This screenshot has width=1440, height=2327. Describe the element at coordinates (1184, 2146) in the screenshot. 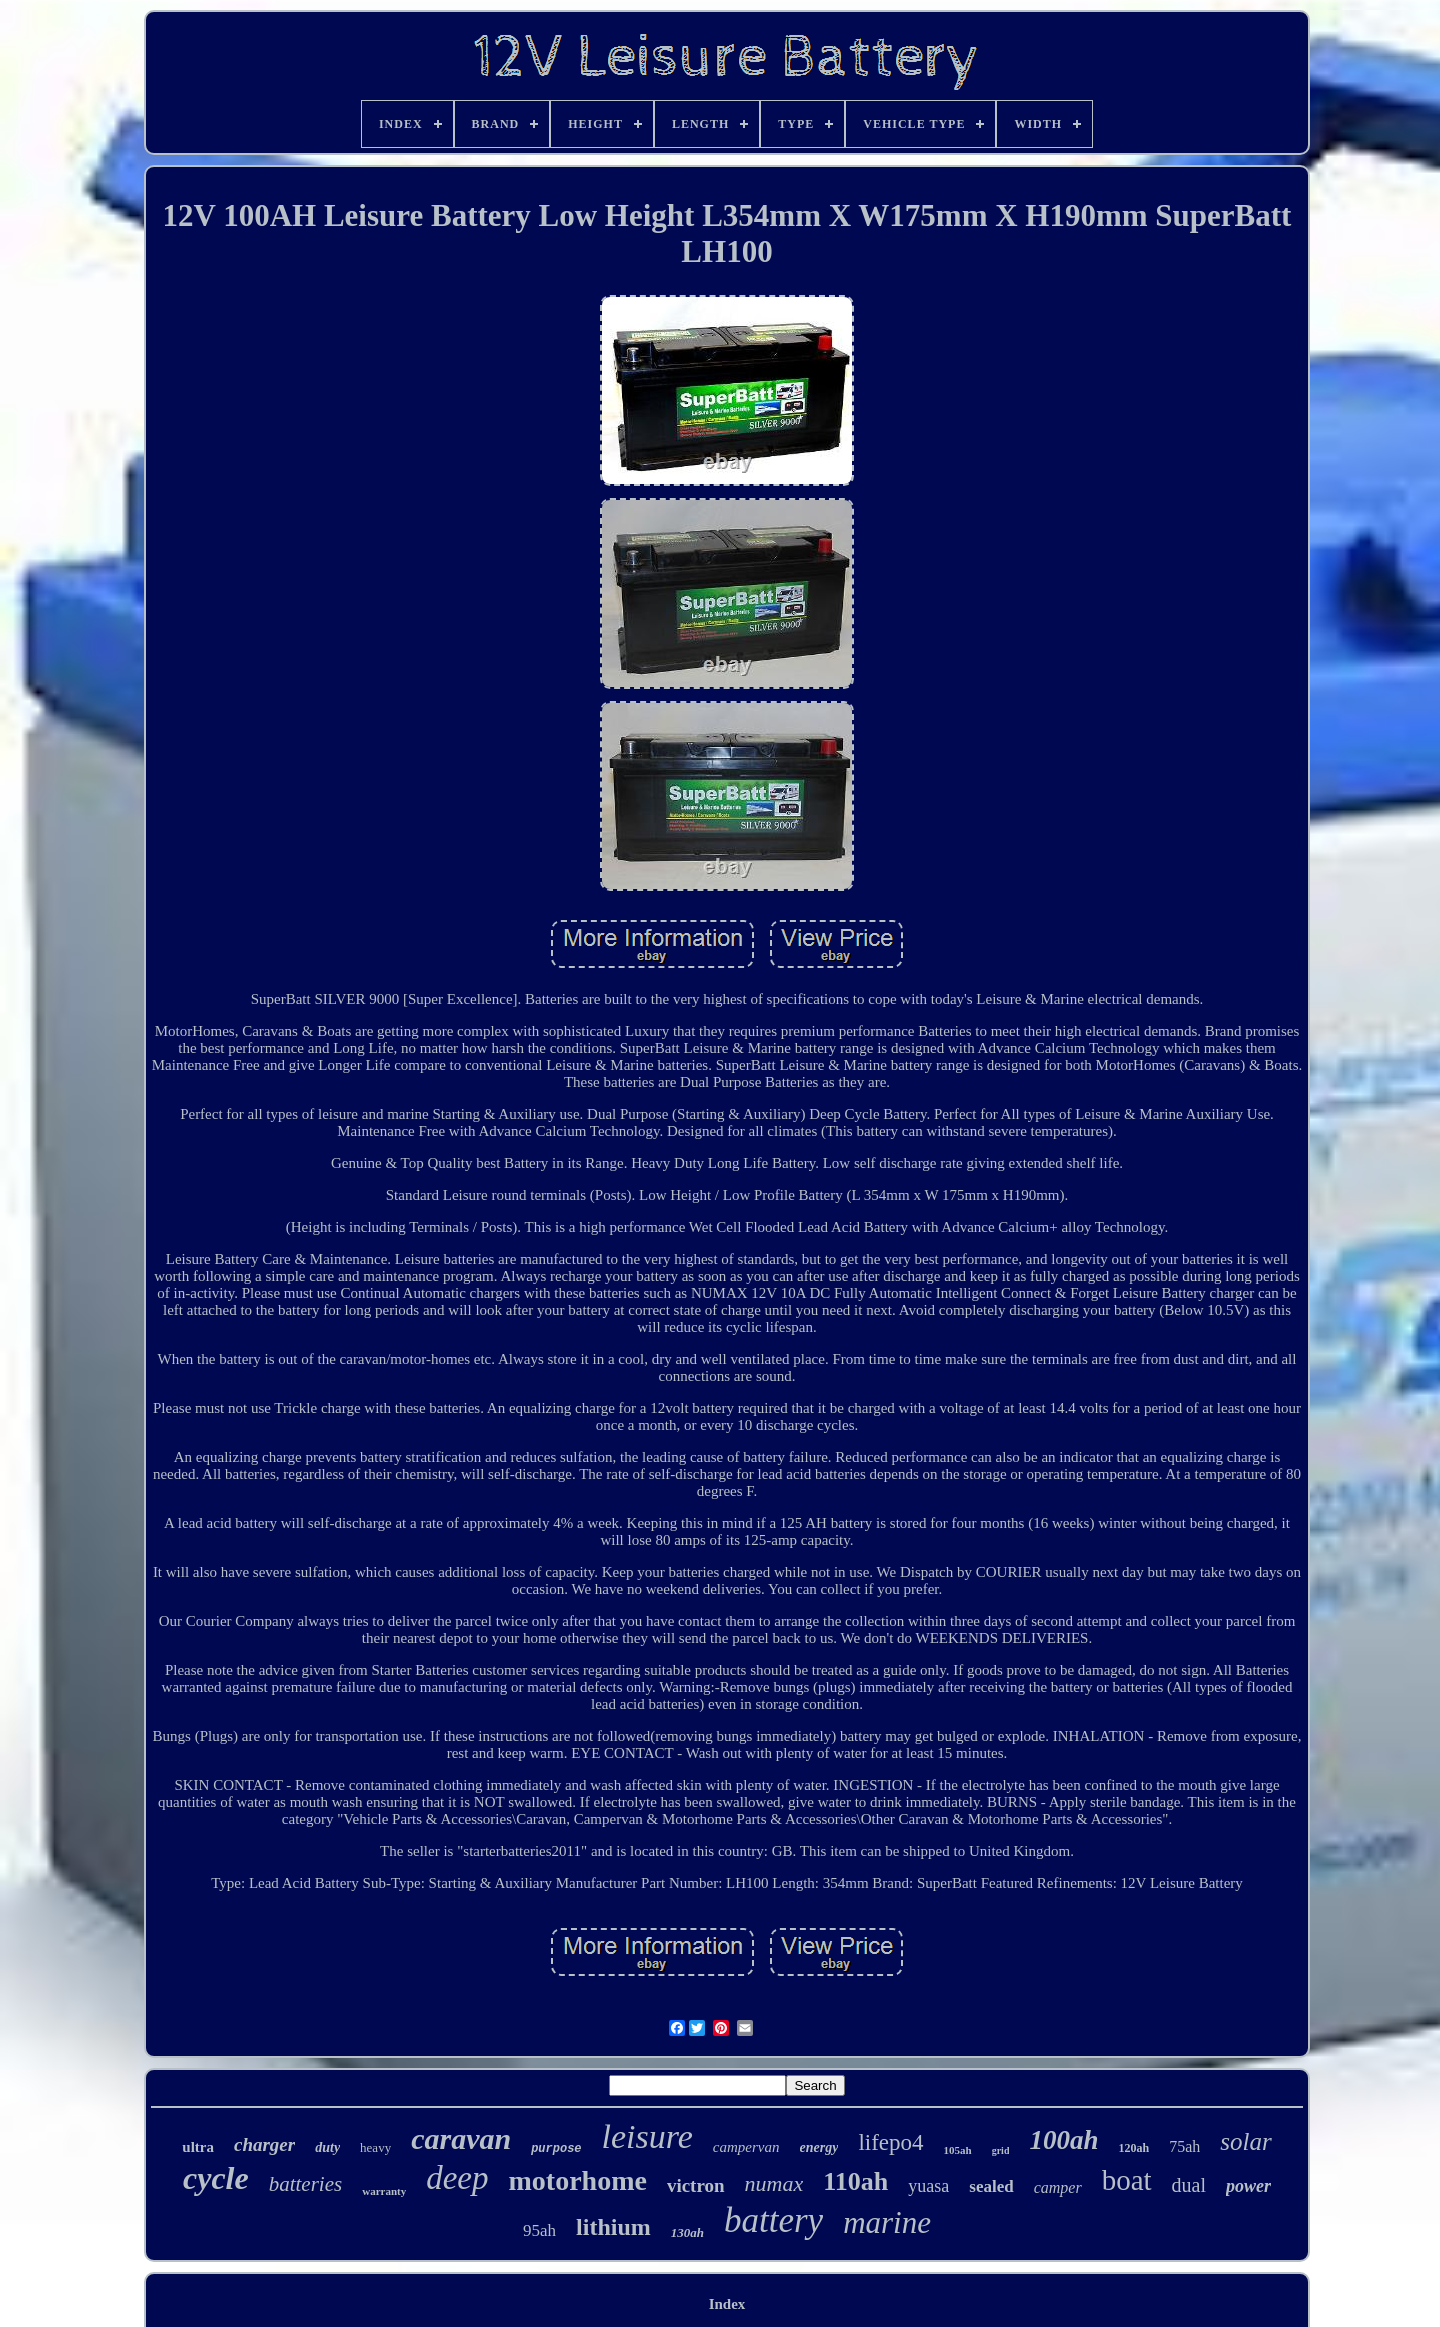

I see `75ah` at that location.